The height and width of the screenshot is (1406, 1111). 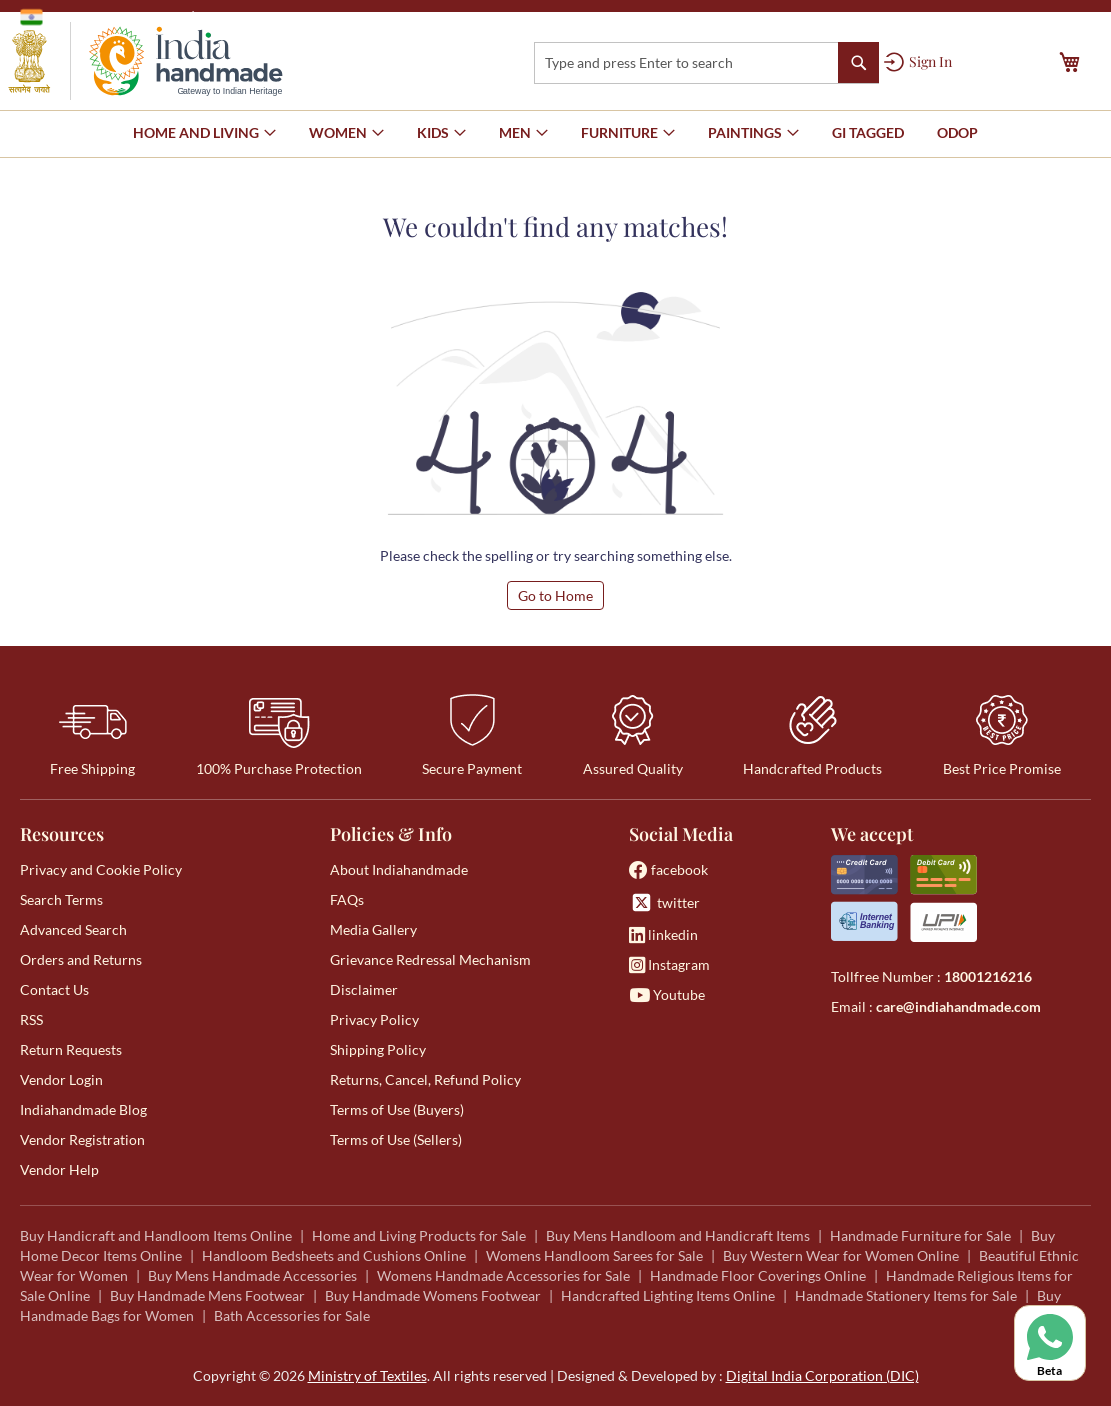 What do you see at coordinates (678, 1235) in the screenshot?
I see `Buy Mens Handloom and Handicraft Items` at bounding box center [678, 1235].